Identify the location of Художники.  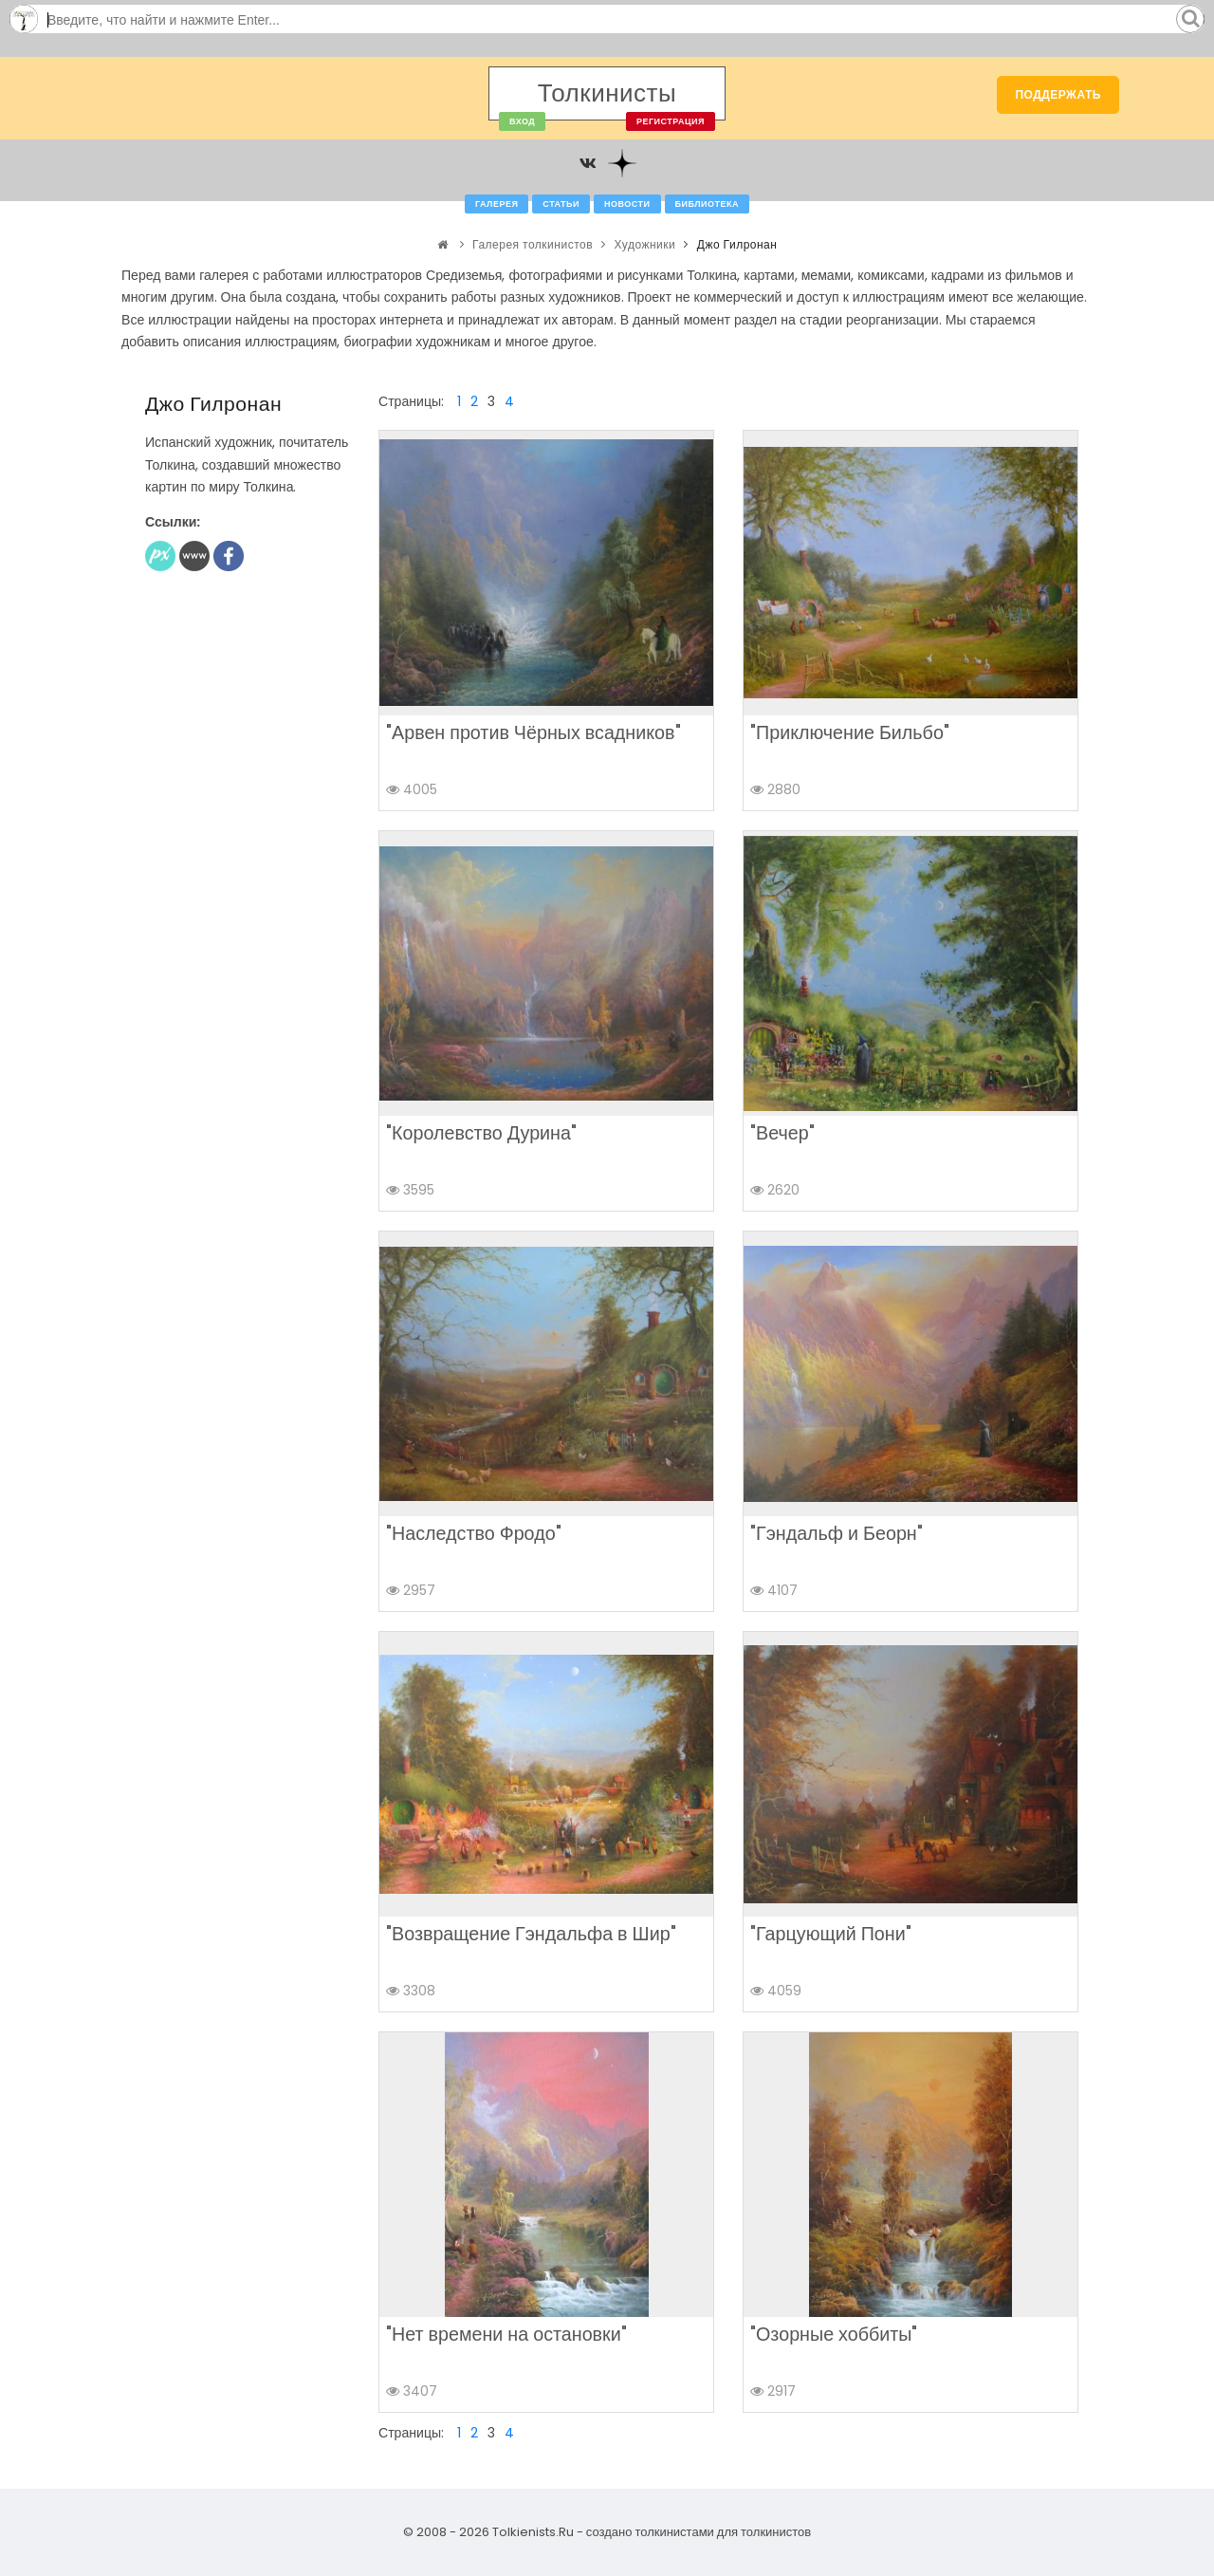
(645, 244).